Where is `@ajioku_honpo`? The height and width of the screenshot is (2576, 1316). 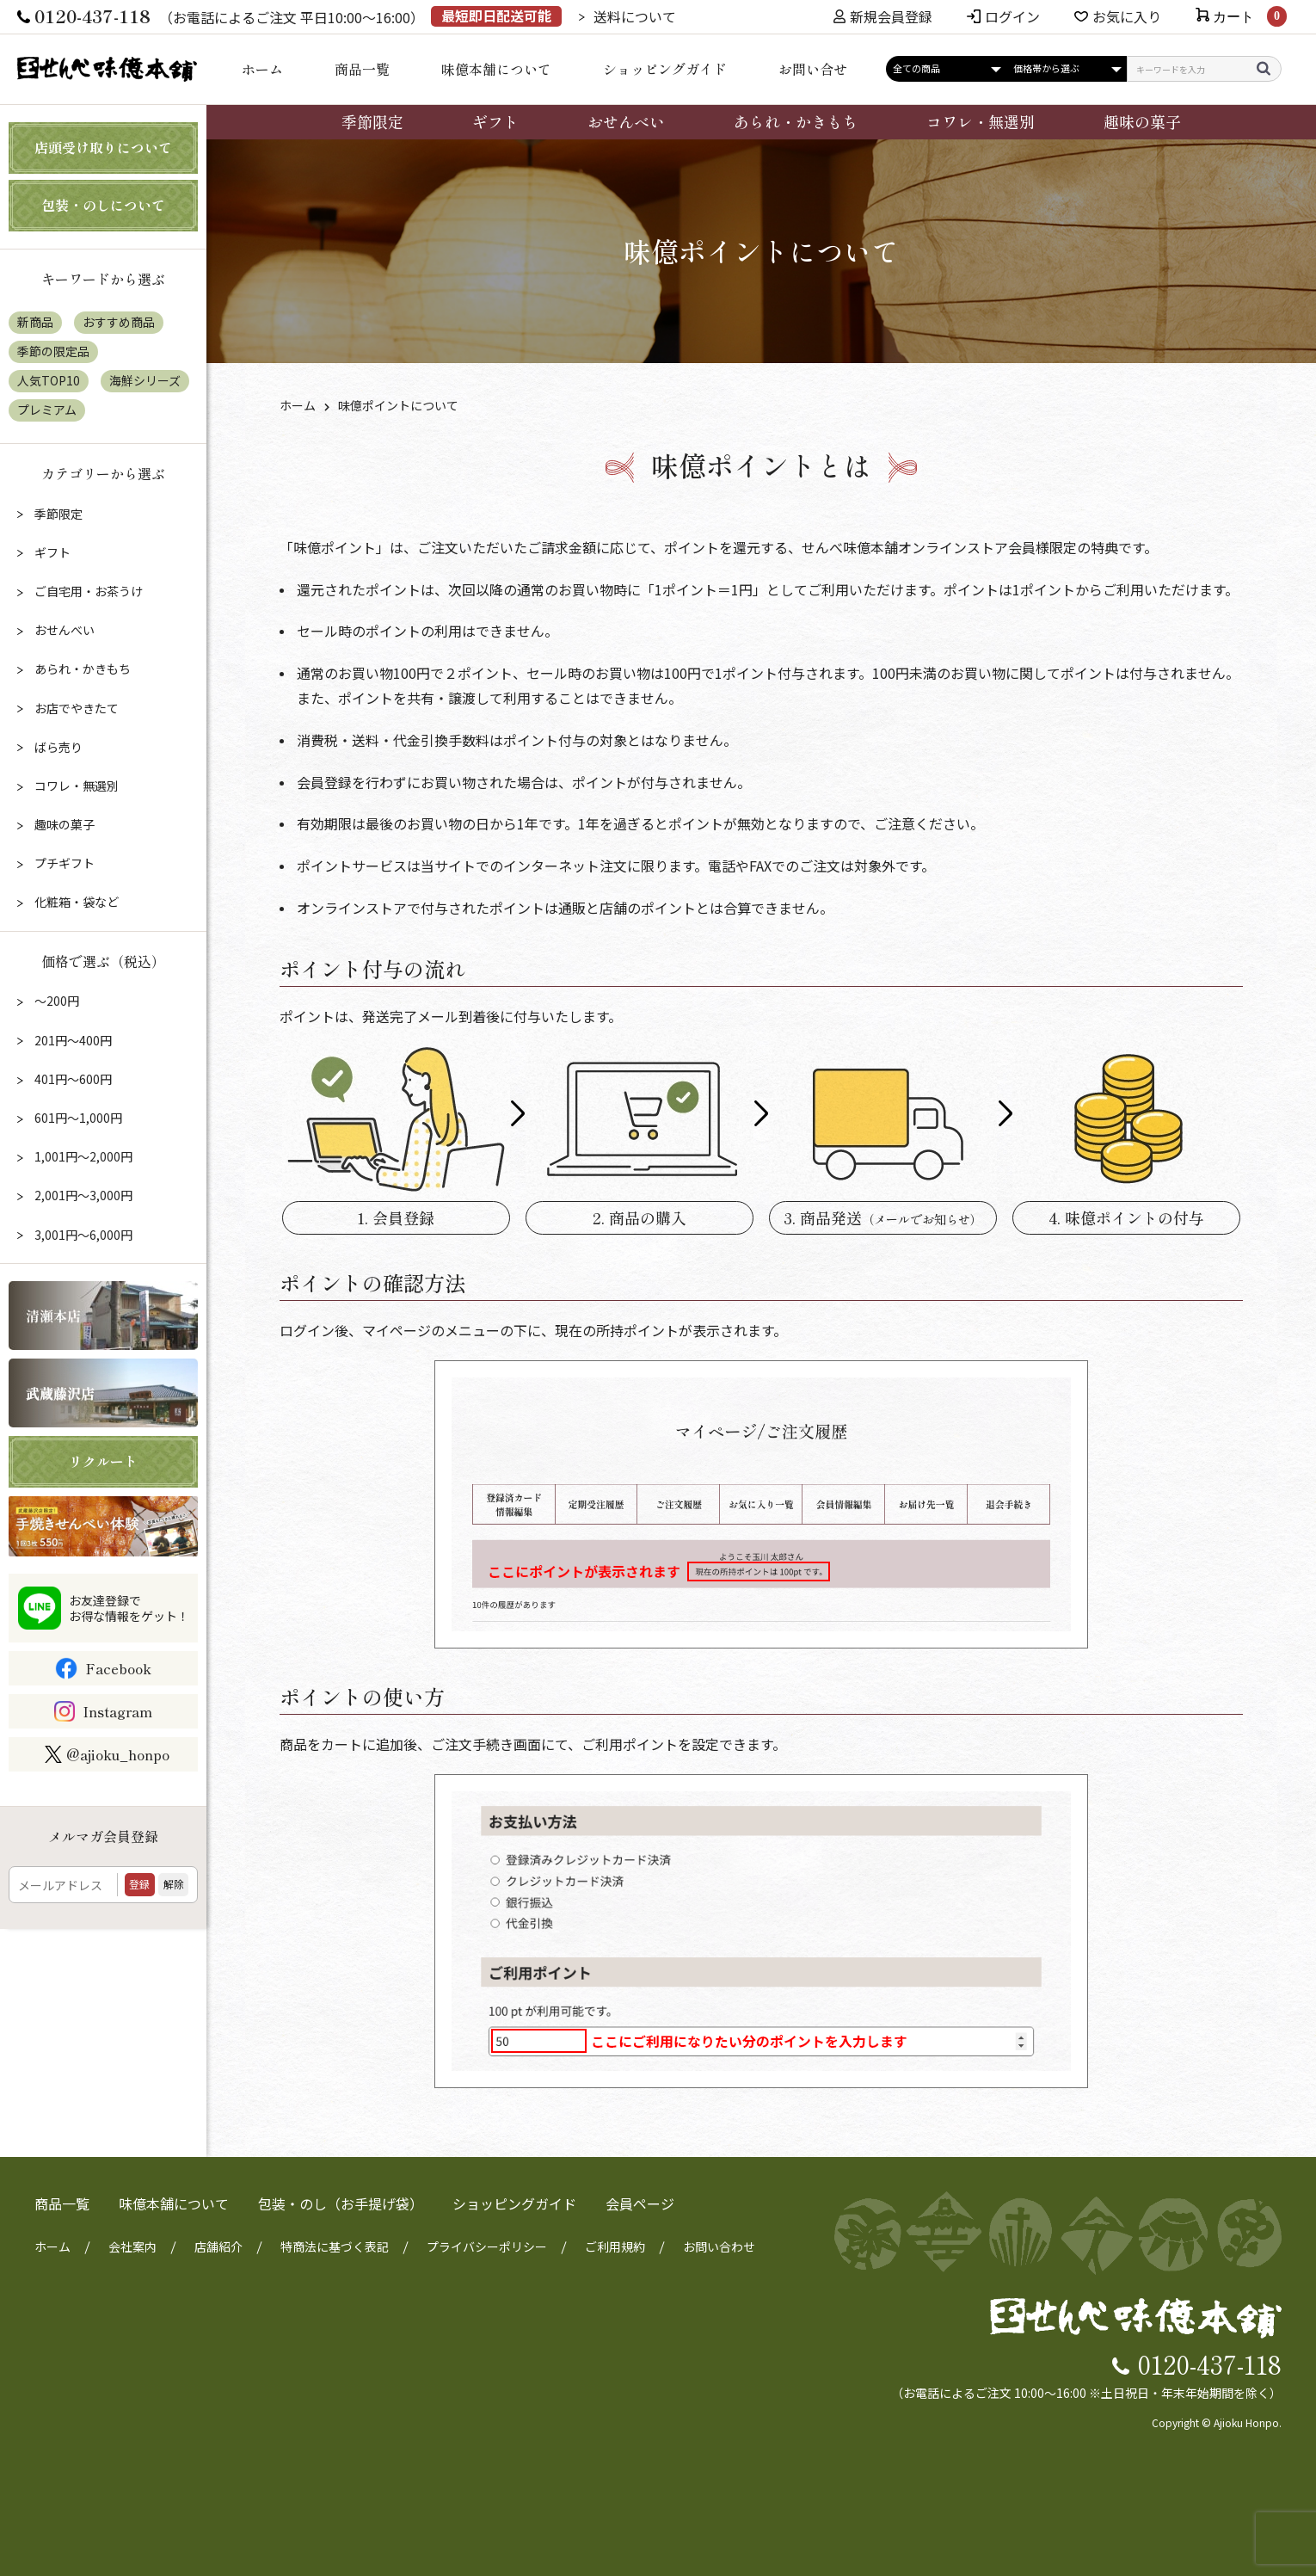 @ajioku_honpo is located at coordinates (107, 1754).